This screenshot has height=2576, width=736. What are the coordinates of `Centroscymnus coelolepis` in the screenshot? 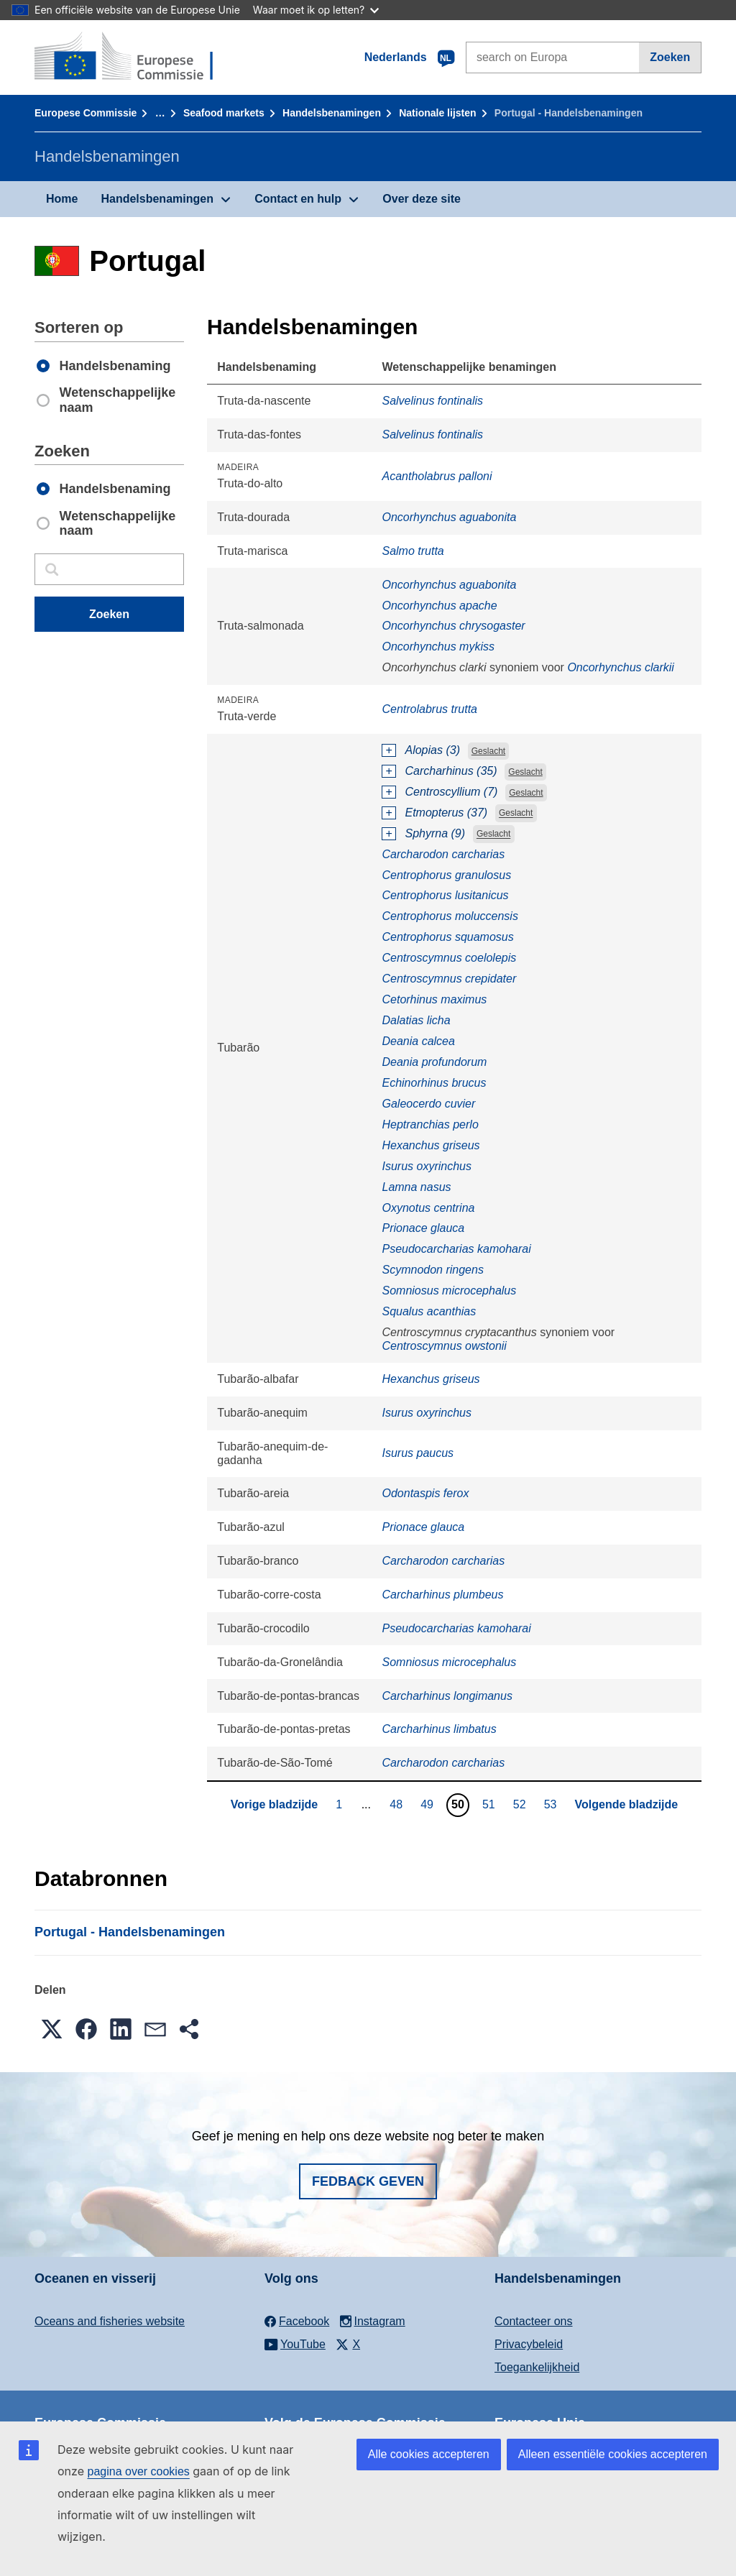 It's located at (449, 958).